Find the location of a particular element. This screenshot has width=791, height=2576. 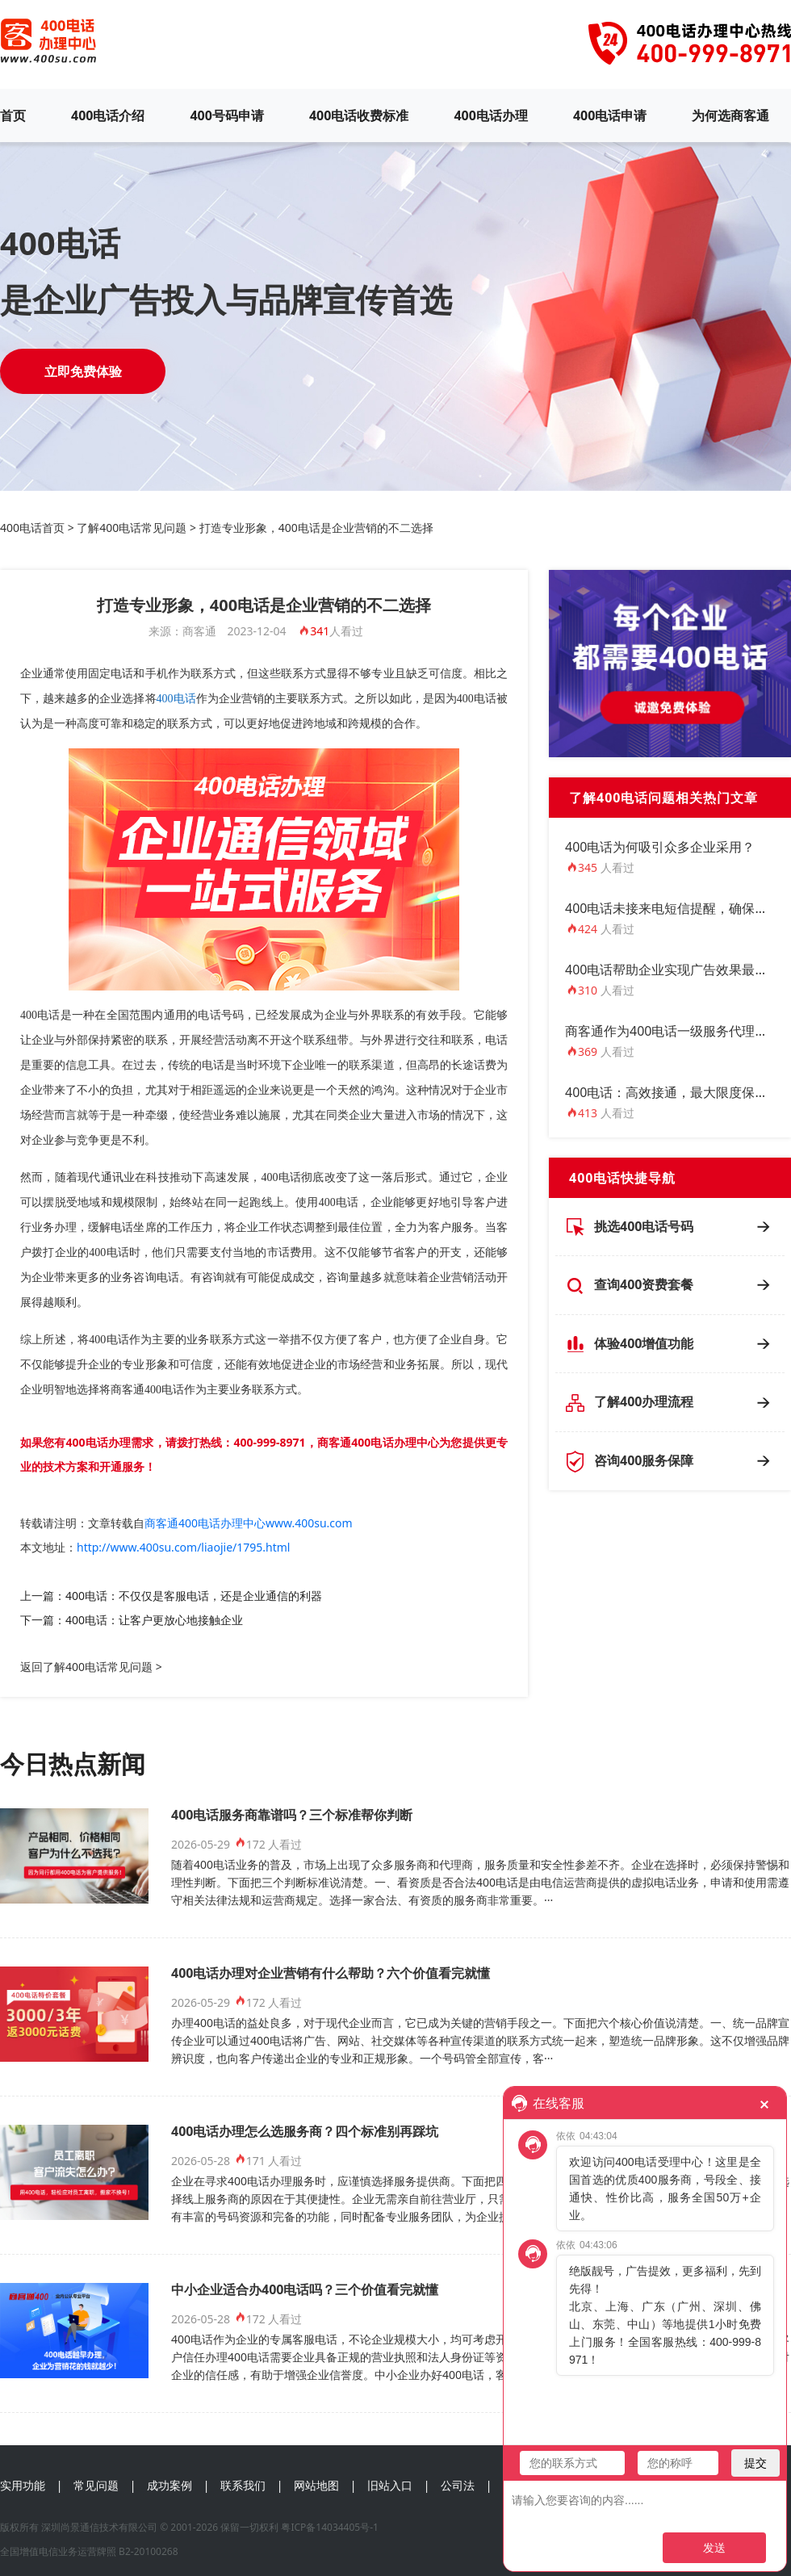

实用功能 is located at coordinates (22, 2485).